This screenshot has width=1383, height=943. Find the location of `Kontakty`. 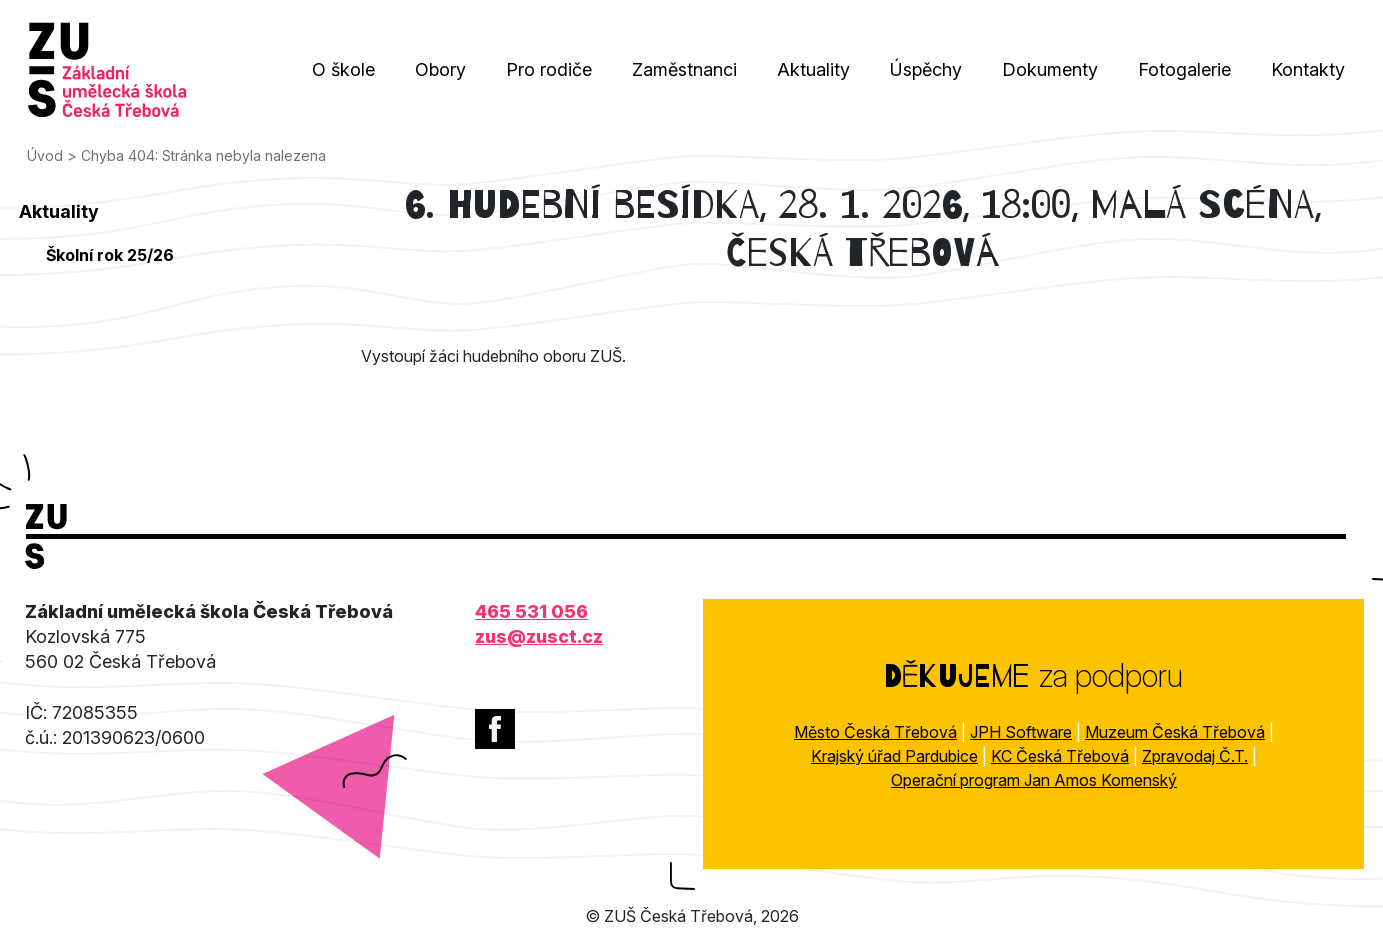

Kontakty is located at coordinates (1308, 69).